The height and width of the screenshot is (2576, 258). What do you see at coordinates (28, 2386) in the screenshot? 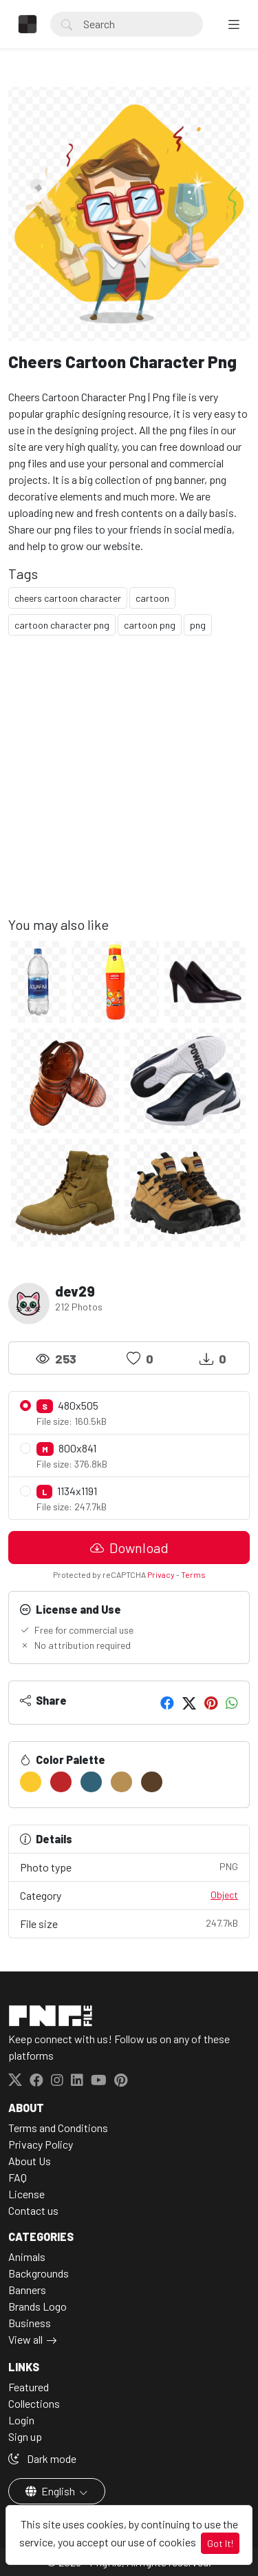
I see `Featured` at bounding box center [28, 2386].